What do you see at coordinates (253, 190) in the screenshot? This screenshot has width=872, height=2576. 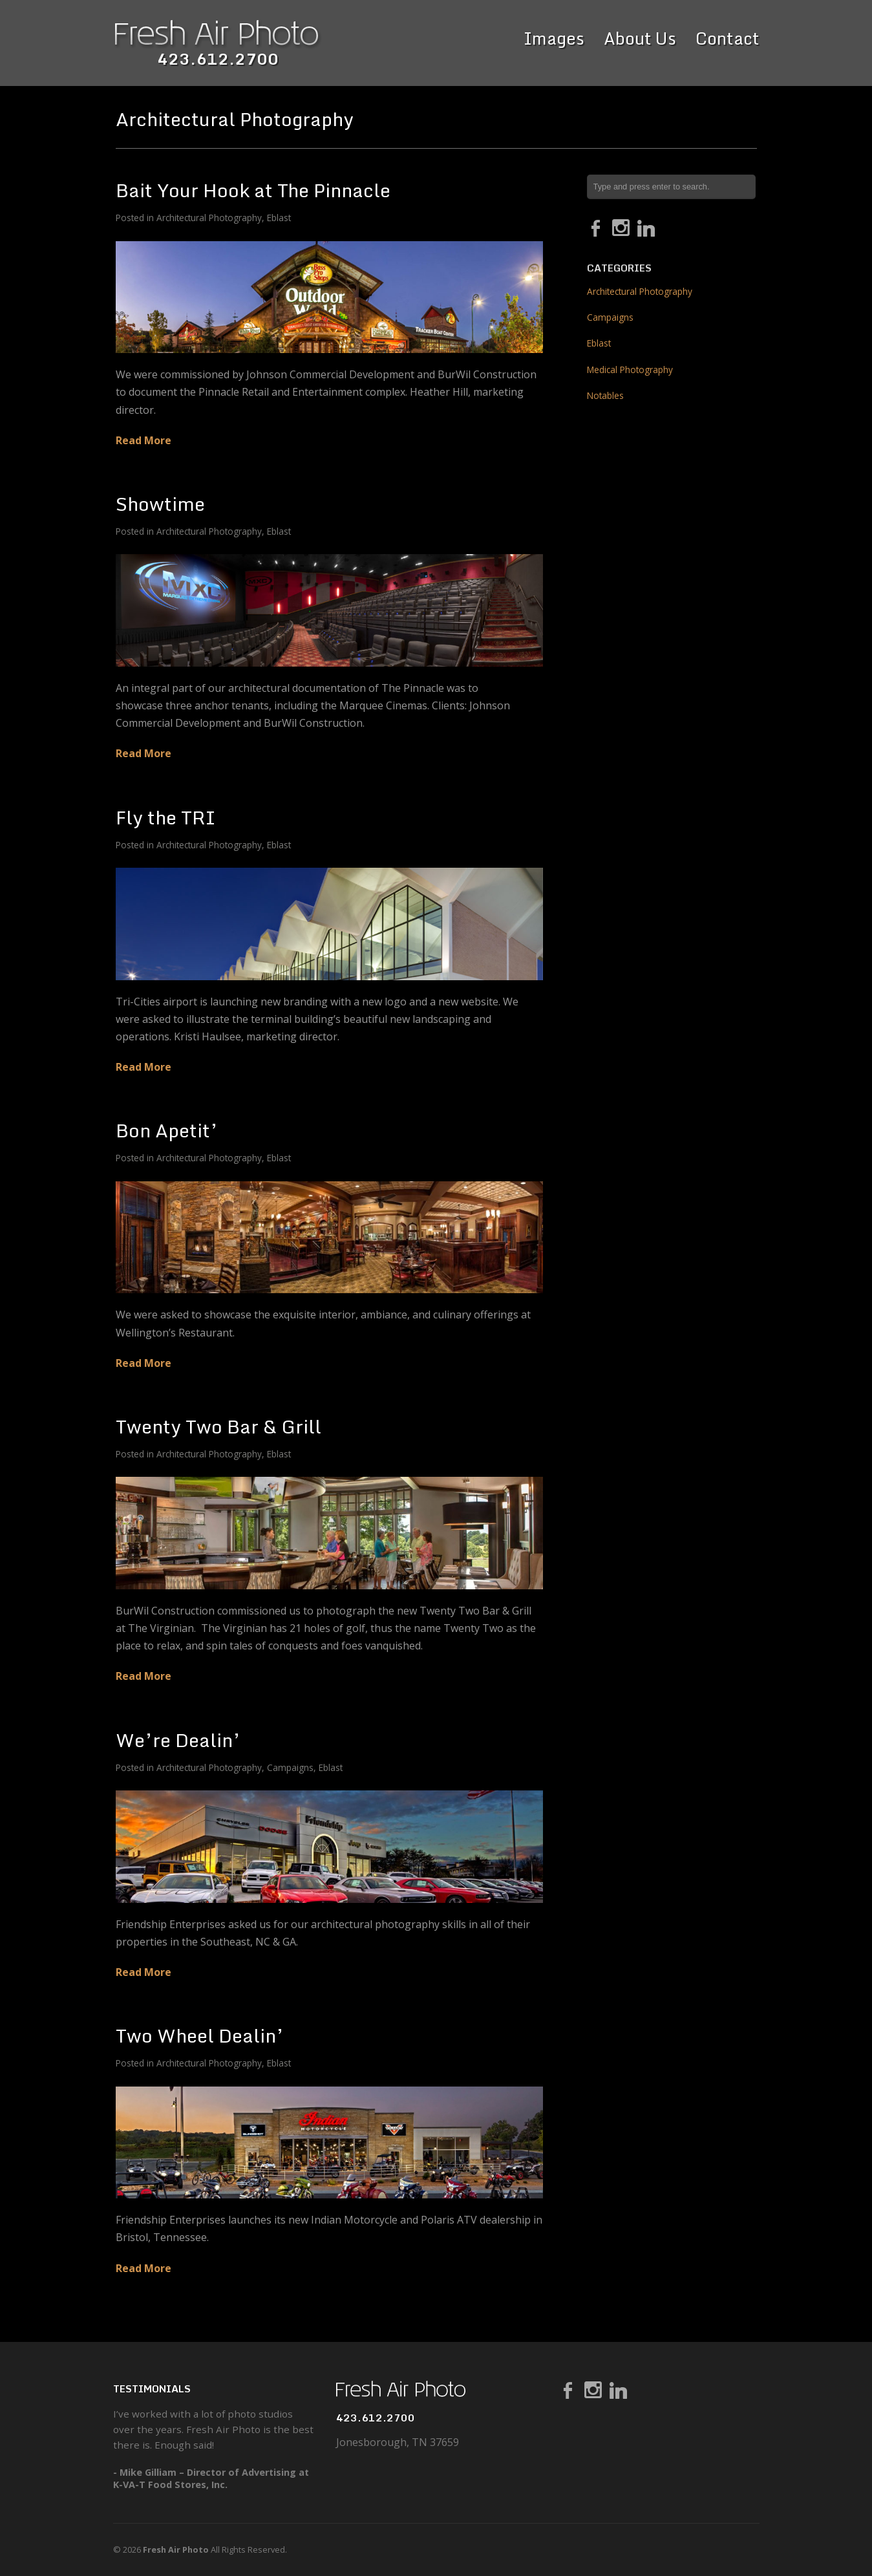 I see `Bait Your Hook at The Pinnacle` at bounding box center [253, 190].